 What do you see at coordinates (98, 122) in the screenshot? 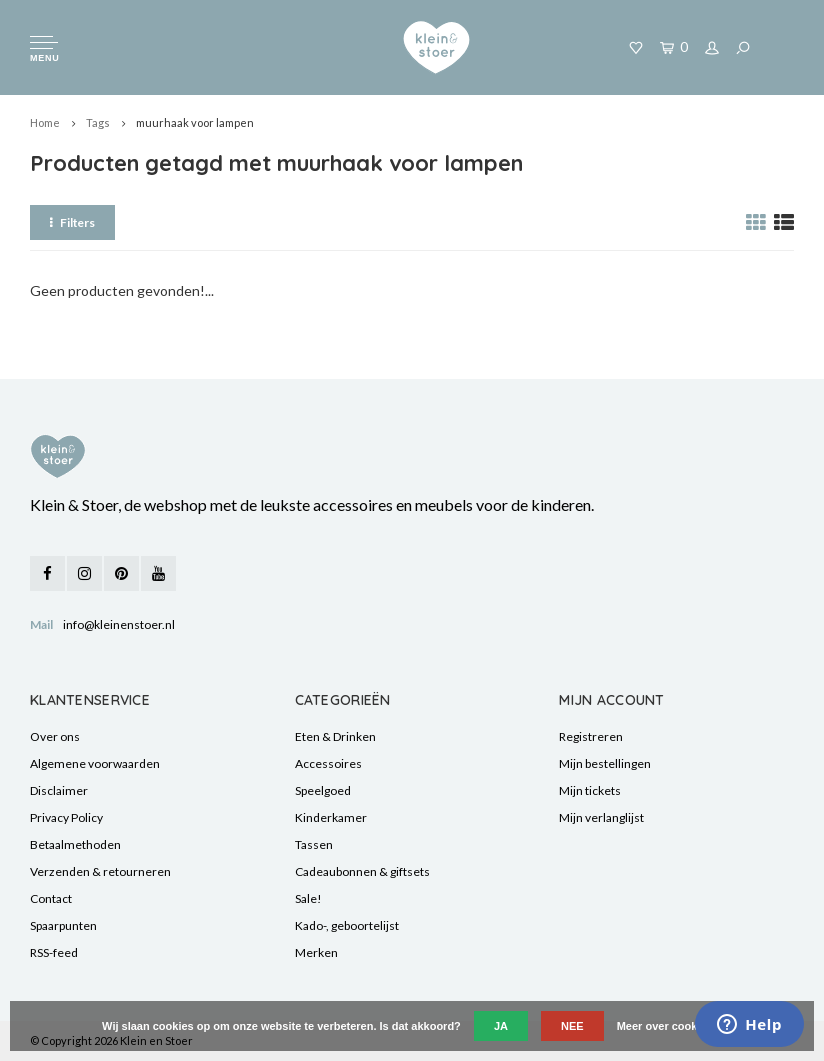
I see `Tags` at bounding box center [98, 122].